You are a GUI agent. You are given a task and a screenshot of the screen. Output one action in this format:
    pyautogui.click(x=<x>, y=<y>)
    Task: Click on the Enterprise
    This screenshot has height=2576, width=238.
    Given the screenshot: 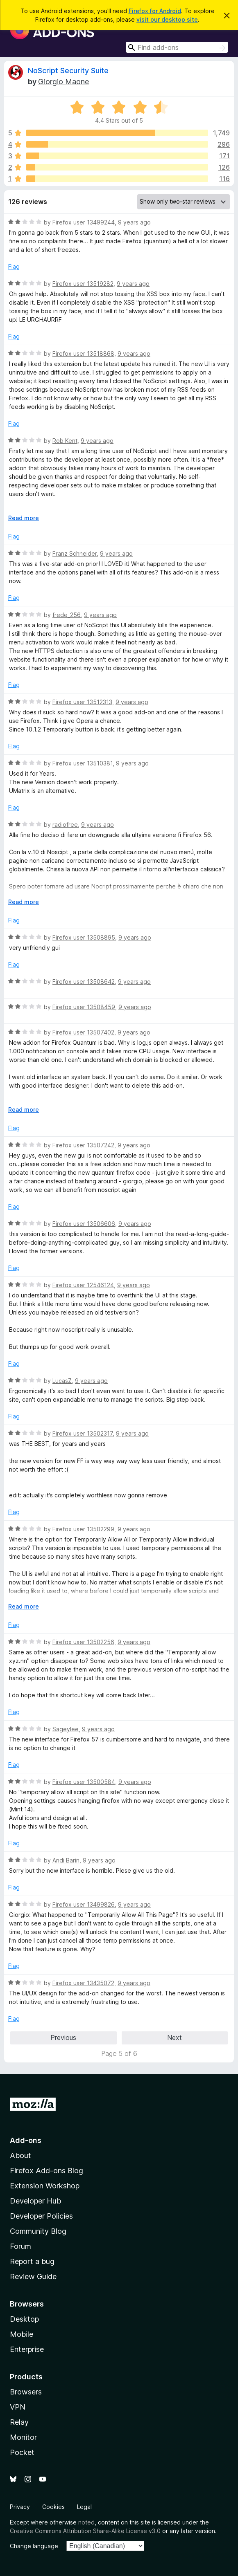 What is the action you would take?
    pyautogui.click(x=27, y=2349)
    